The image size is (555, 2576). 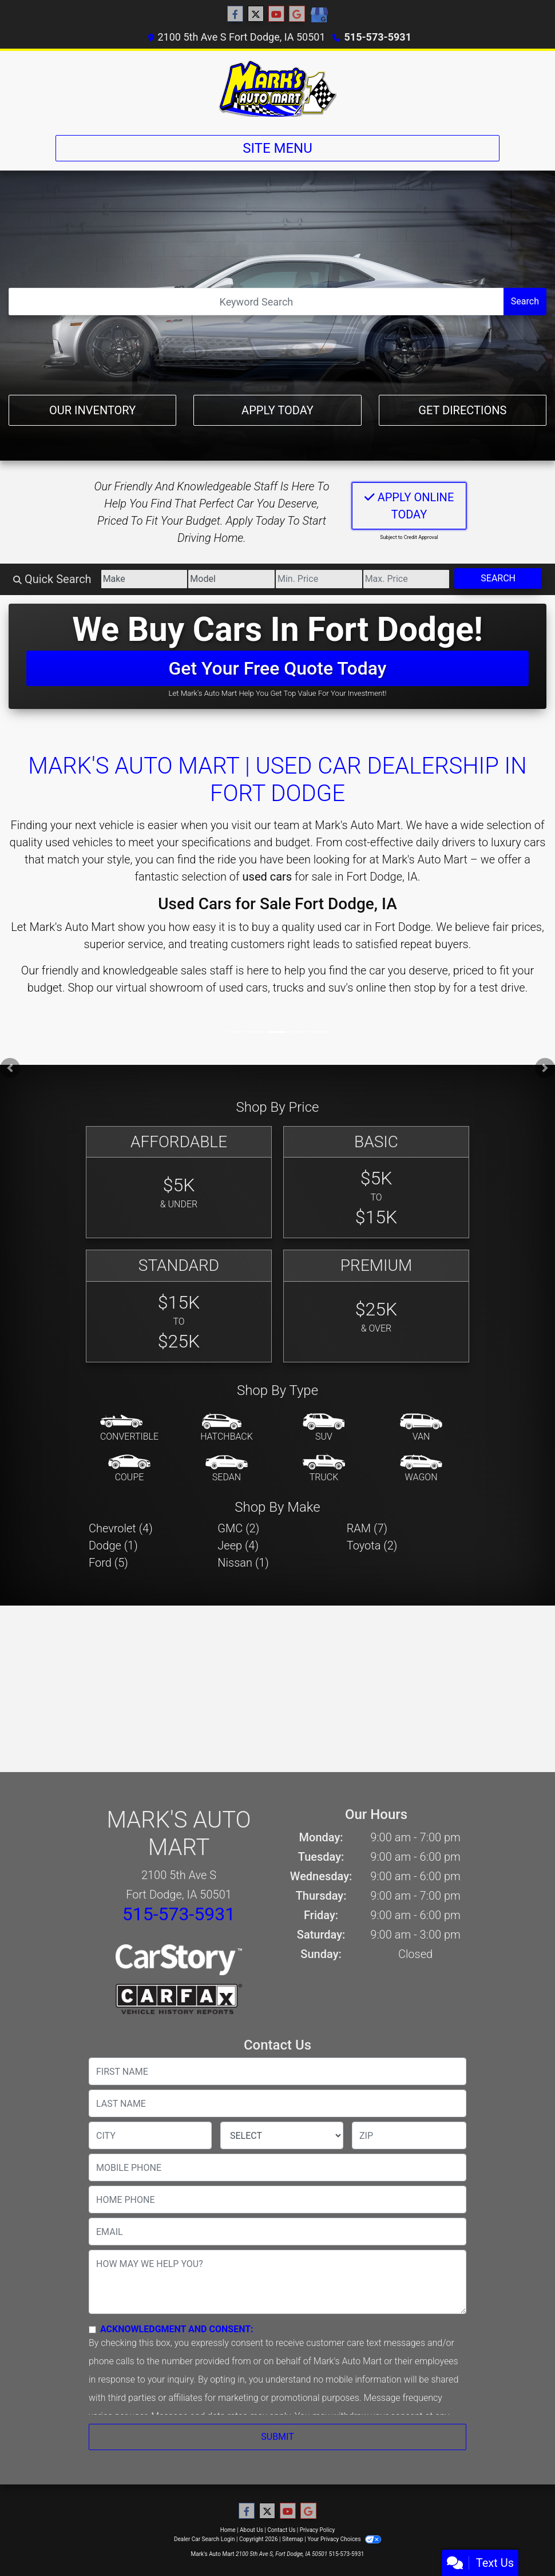 I want to click on Jeep (4) [Jeeps for sale in Fort Dodge, IA], so click(x=238, y=1545).